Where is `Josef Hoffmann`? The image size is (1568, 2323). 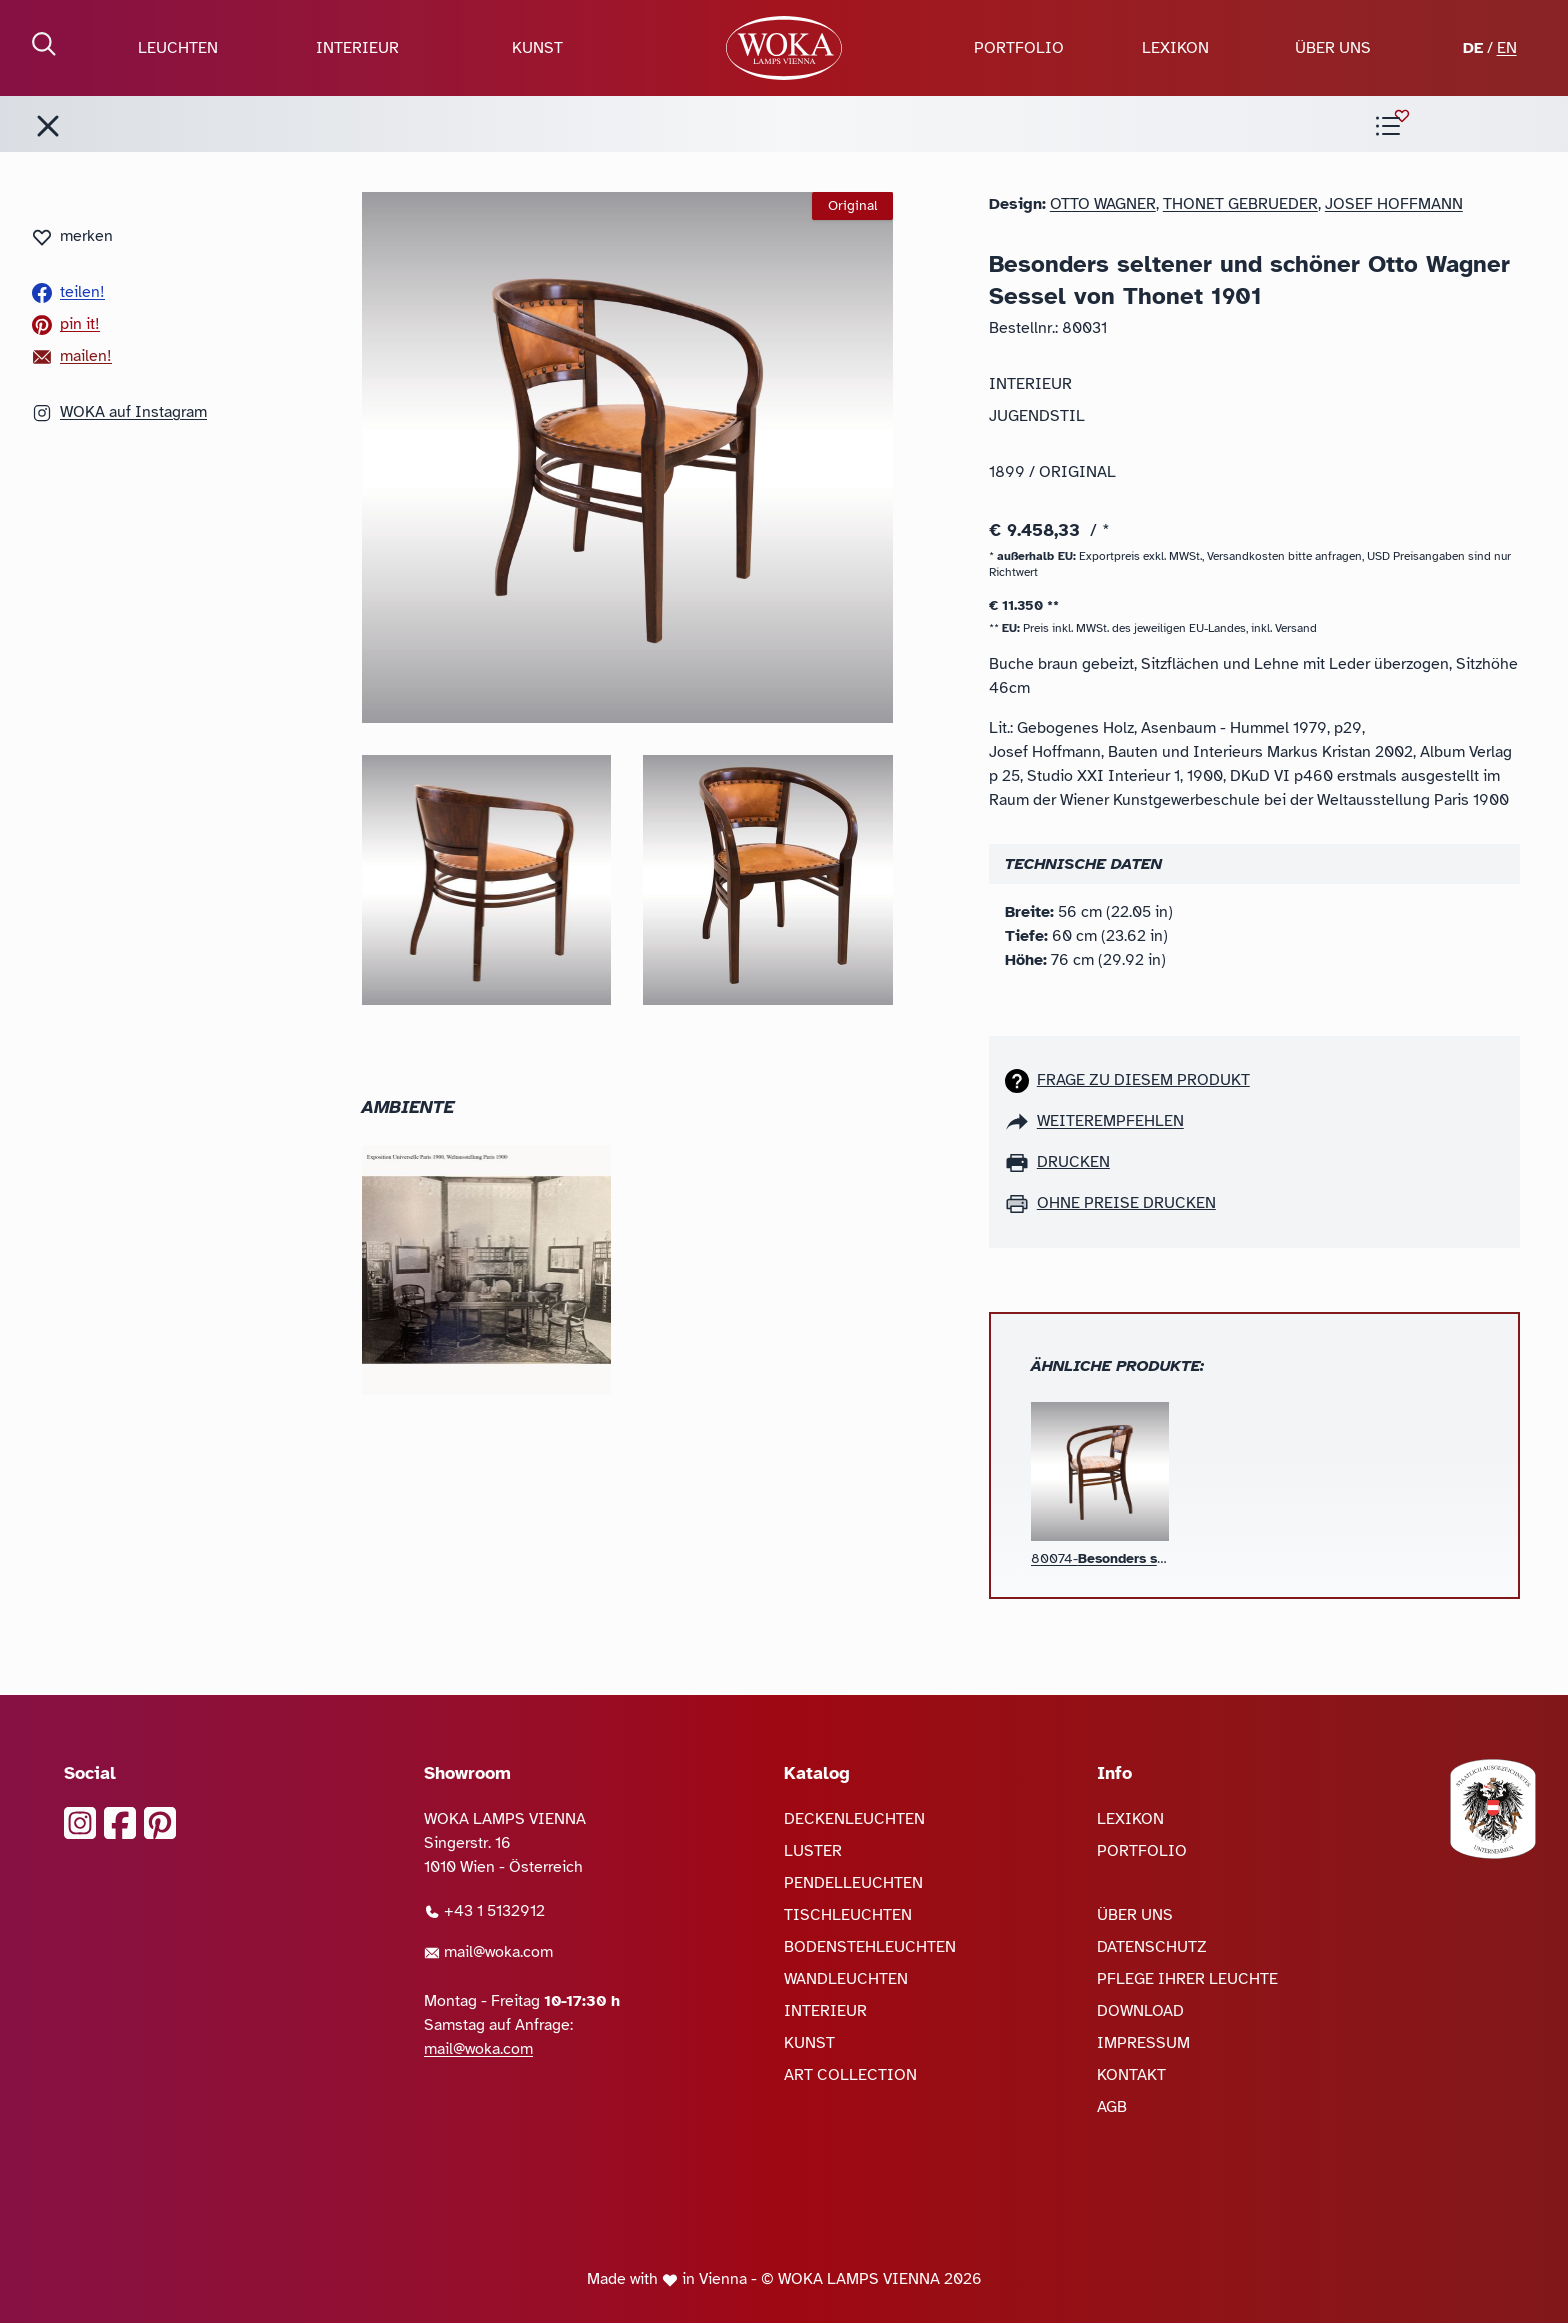
Josef Hoffmann is located at coordinates (1394, 204).